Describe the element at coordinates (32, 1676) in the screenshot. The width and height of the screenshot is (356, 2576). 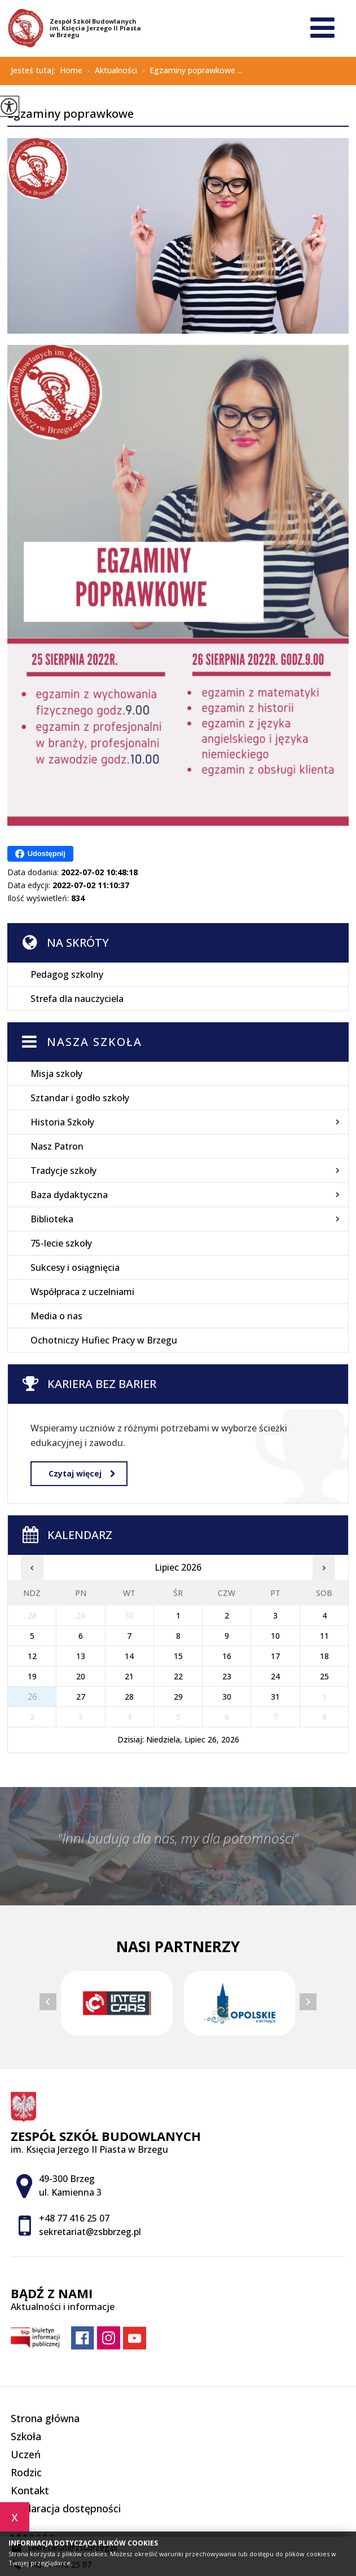
I see `19` at that location.